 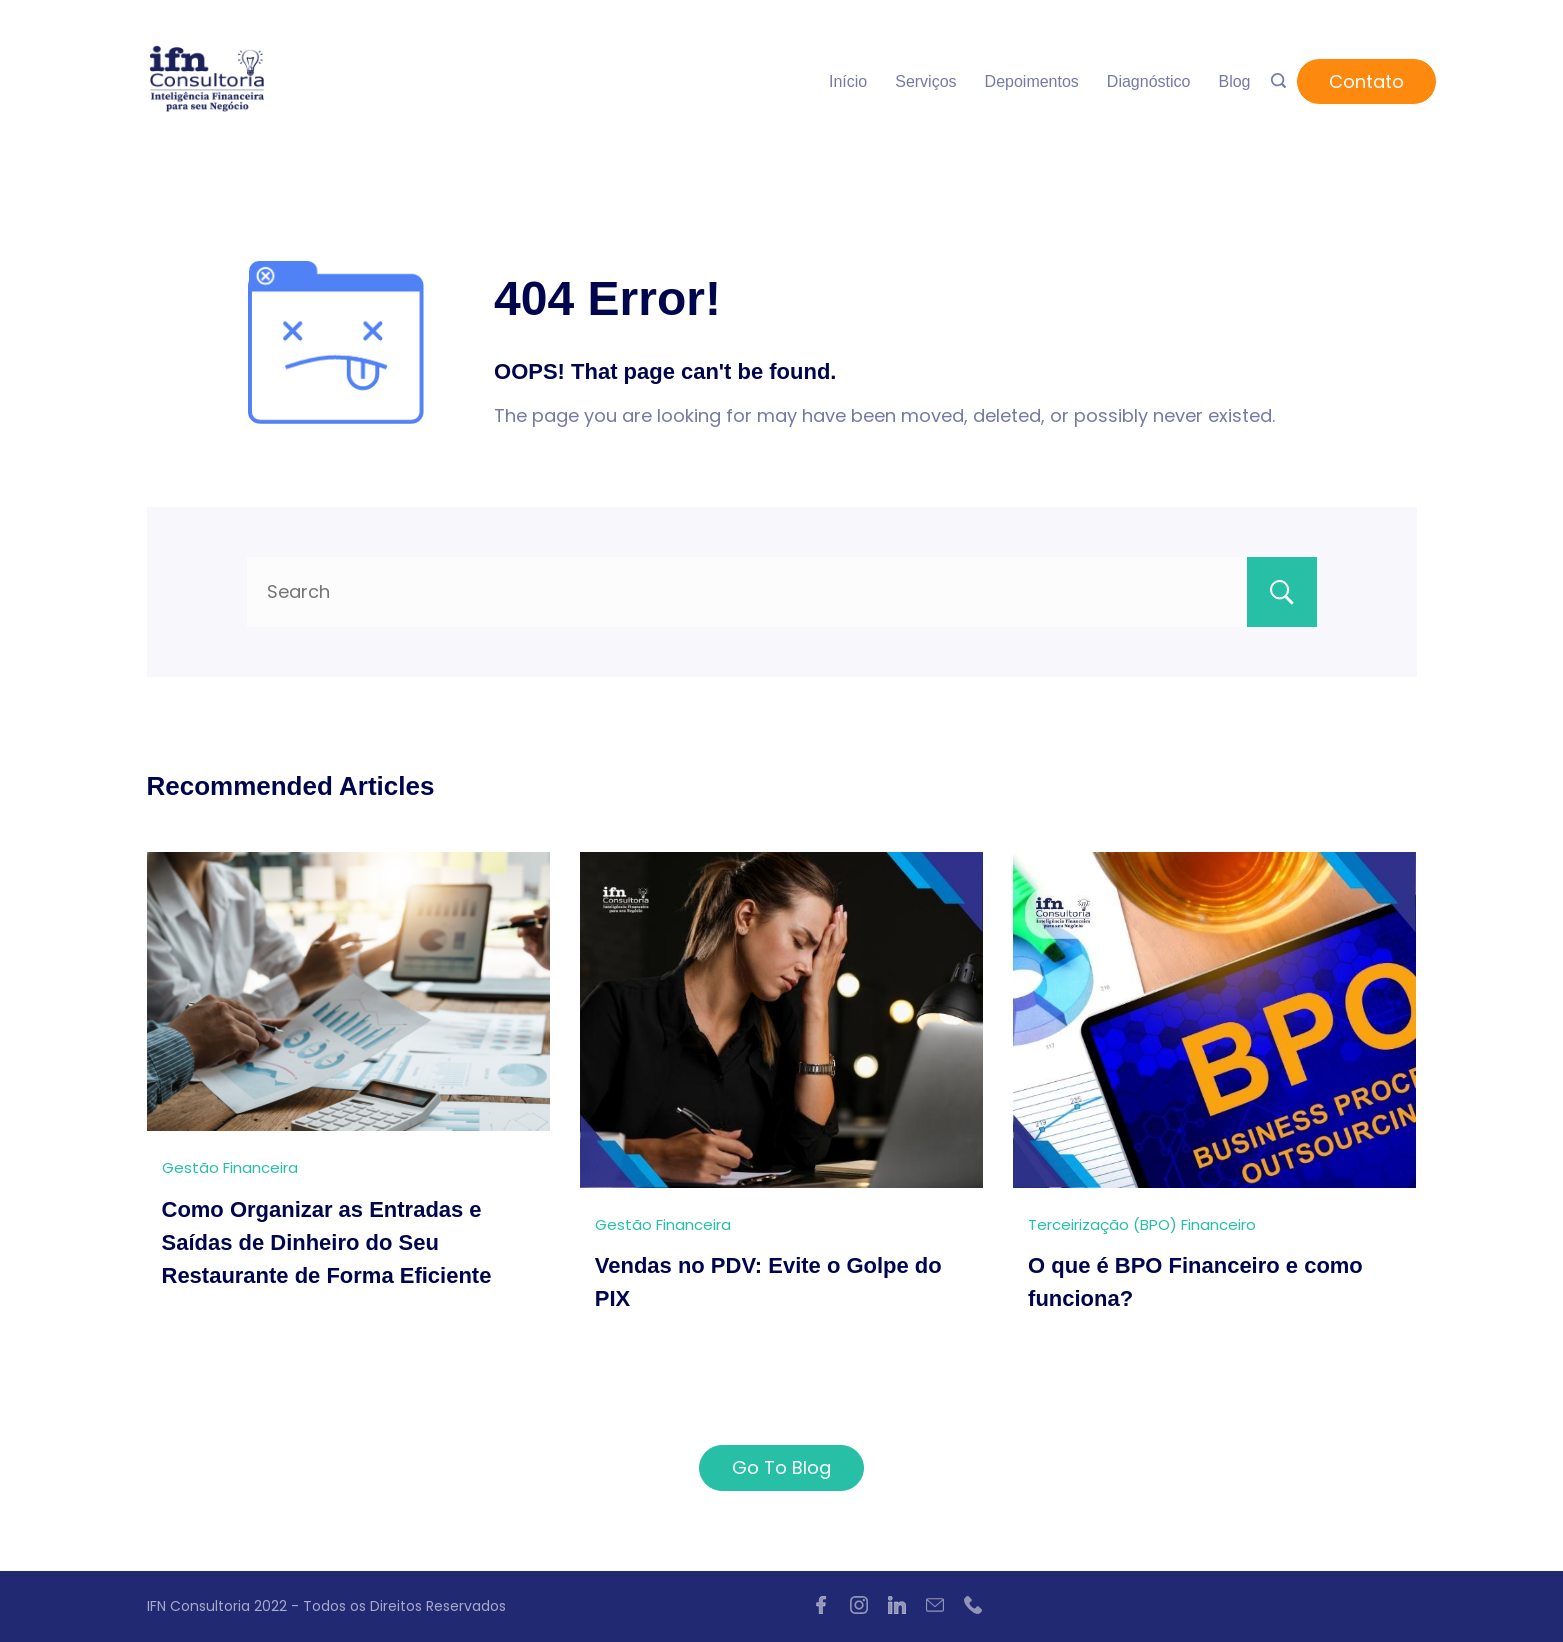 What do you see at coordinates (859, 1605) in the screenshot?
I see `[Instagram]` at bounding box center [859, 1605].